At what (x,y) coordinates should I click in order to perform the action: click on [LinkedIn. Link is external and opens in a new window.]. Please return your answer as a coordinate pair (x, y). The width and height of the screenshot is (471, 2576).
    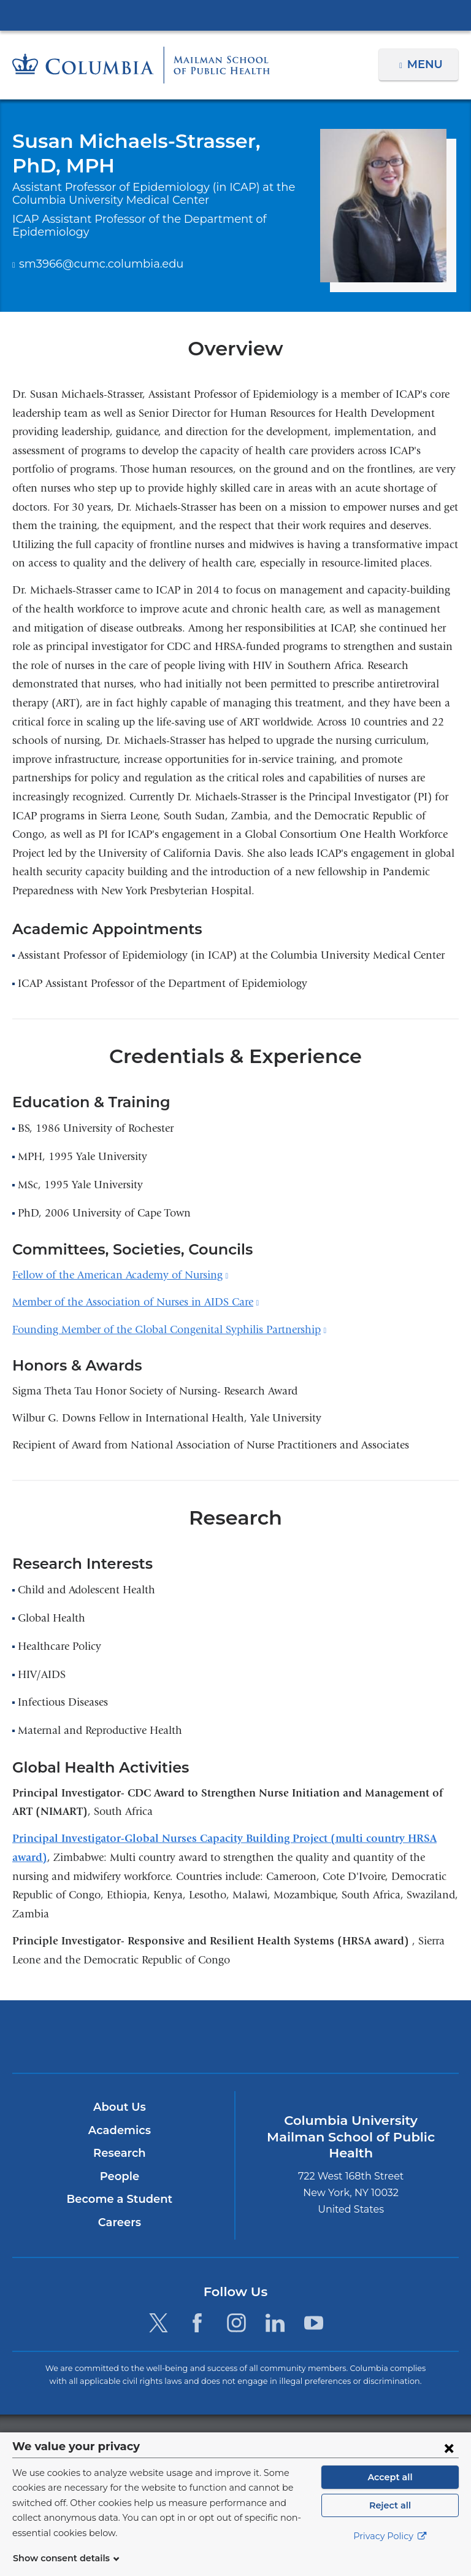
    Looking at the image, I should click on (275, 2323).